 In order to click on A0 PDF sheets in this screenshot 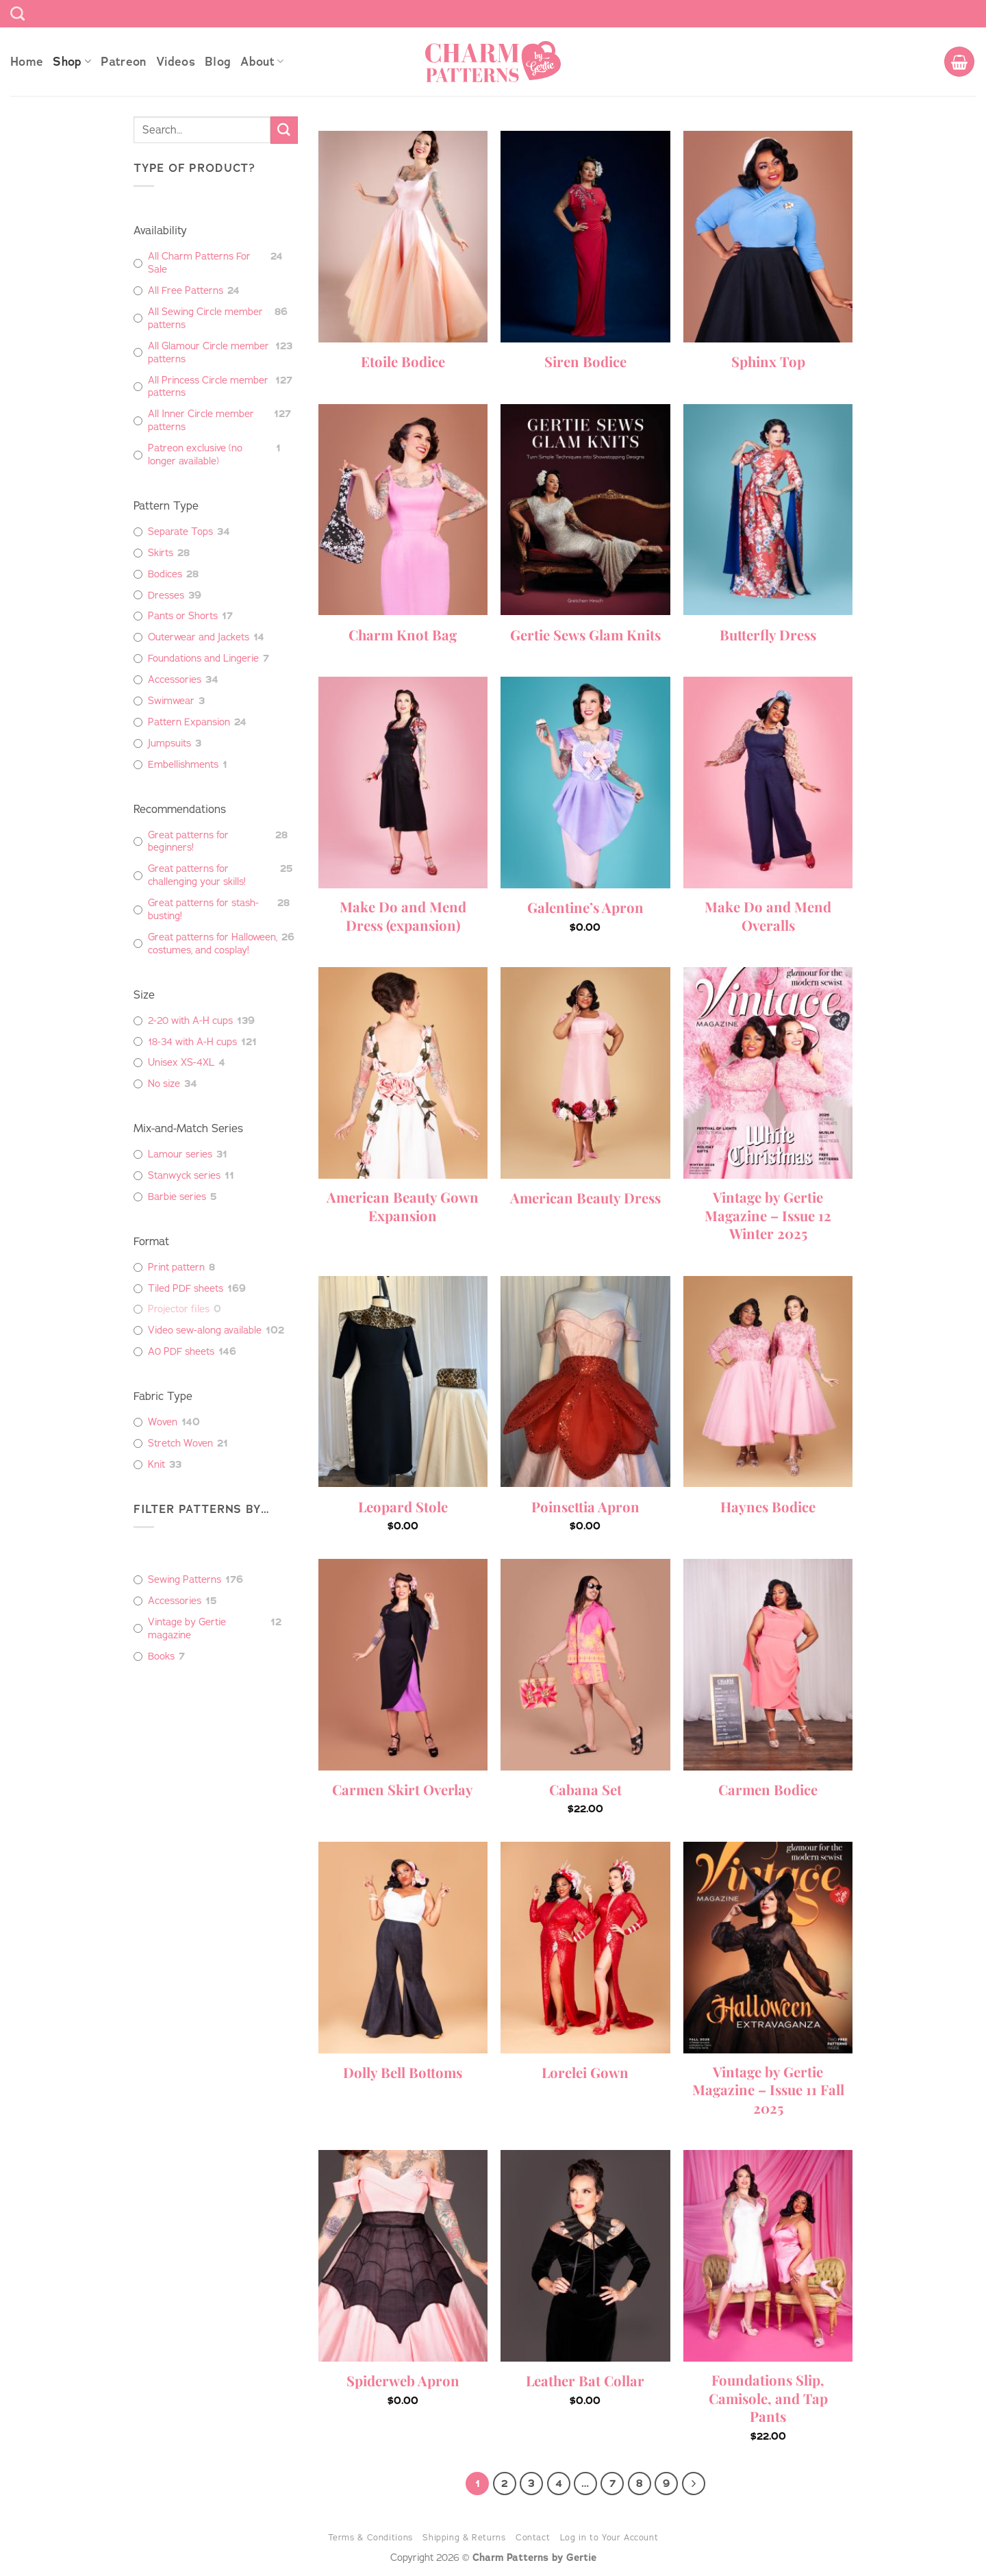, I will do `click(181, 1351)`.